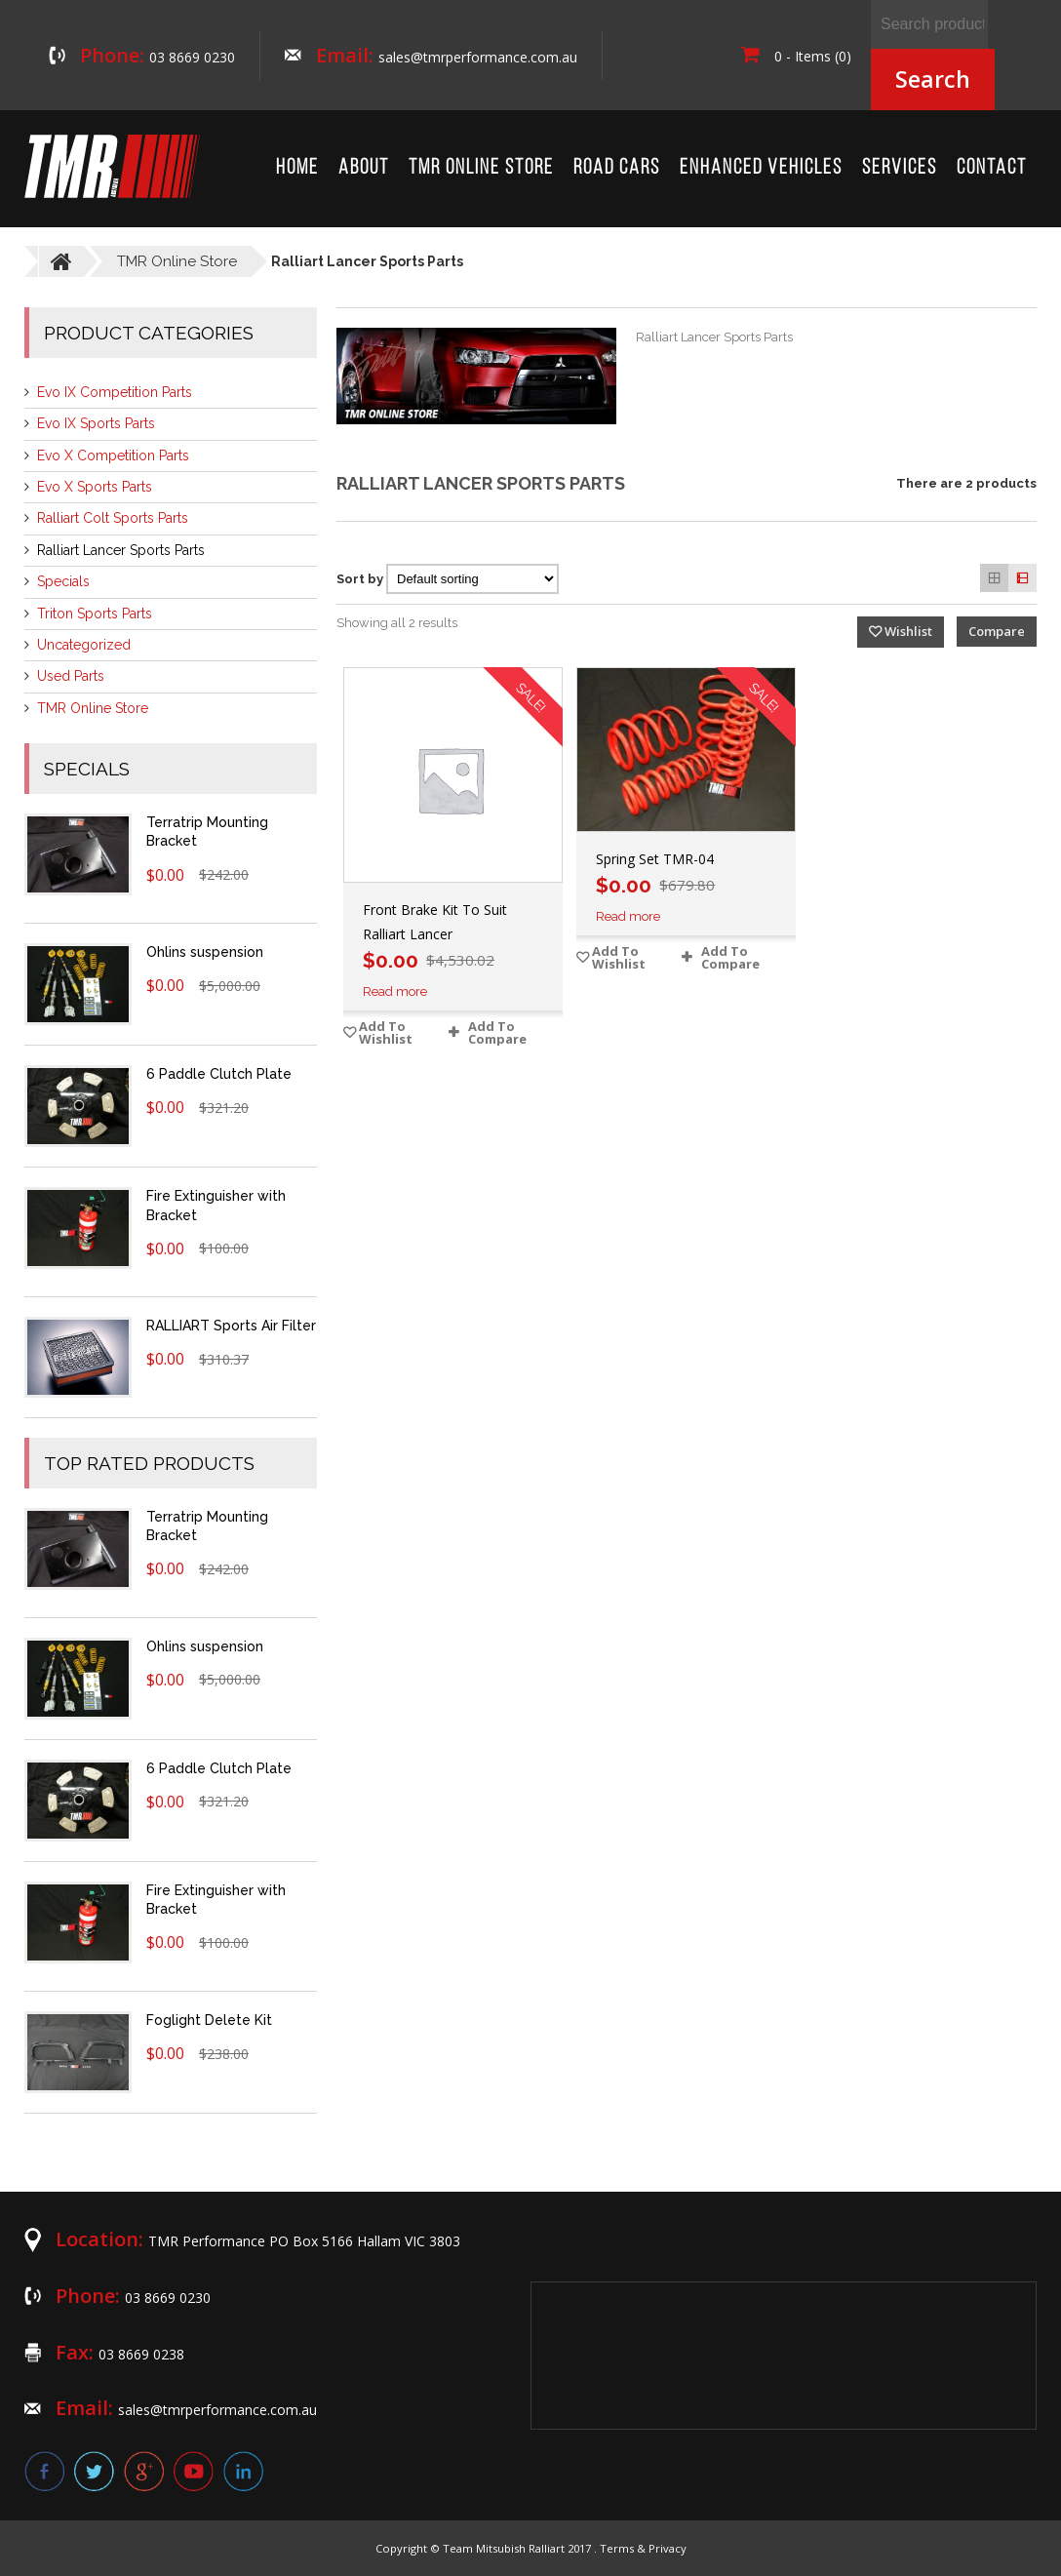 This screenshot has height=2576, width=1061. I want to click on Read more [Read more about “Front Brake Kit To Suit Ralliart Lancer”], so click(395, 991).